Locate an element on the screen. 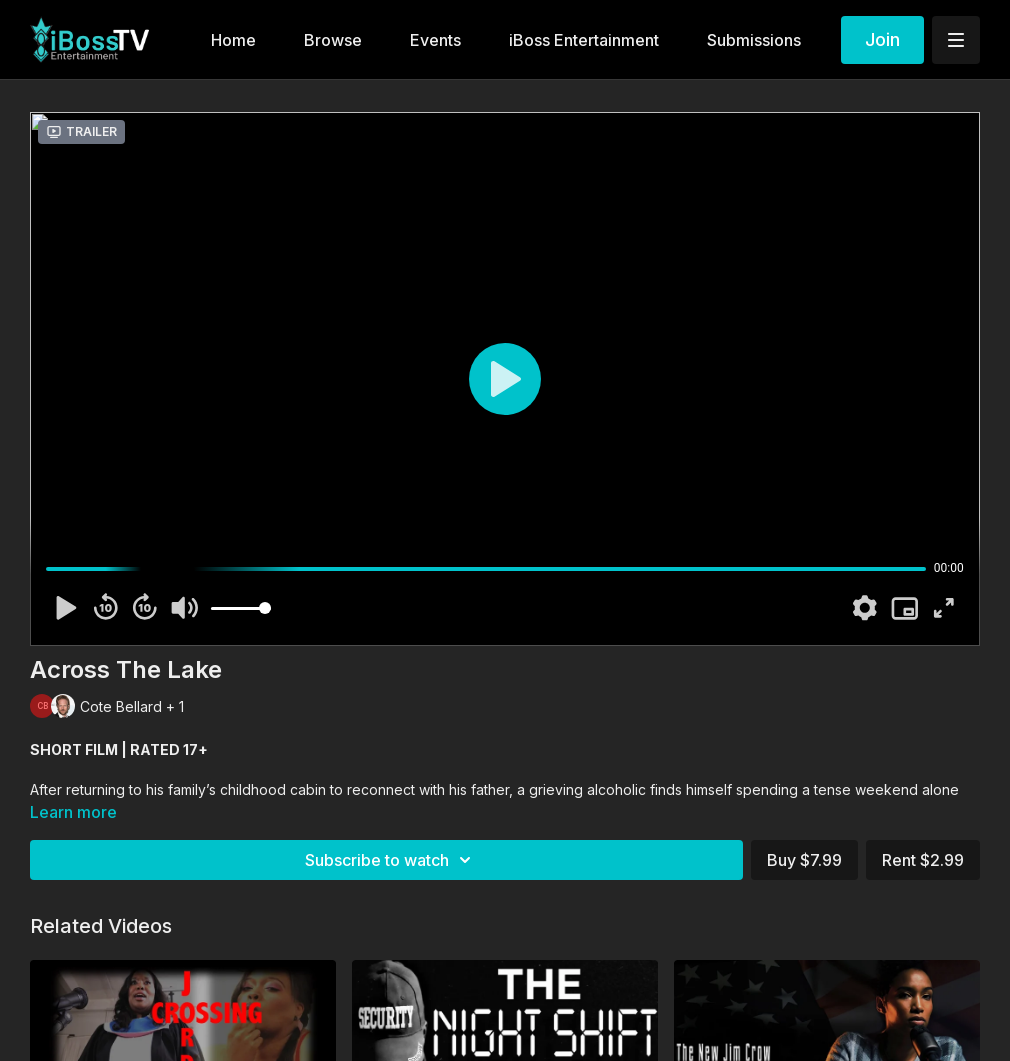 This screenshot has height=1061, width=1010. Join is located at coordinates (882, 39).